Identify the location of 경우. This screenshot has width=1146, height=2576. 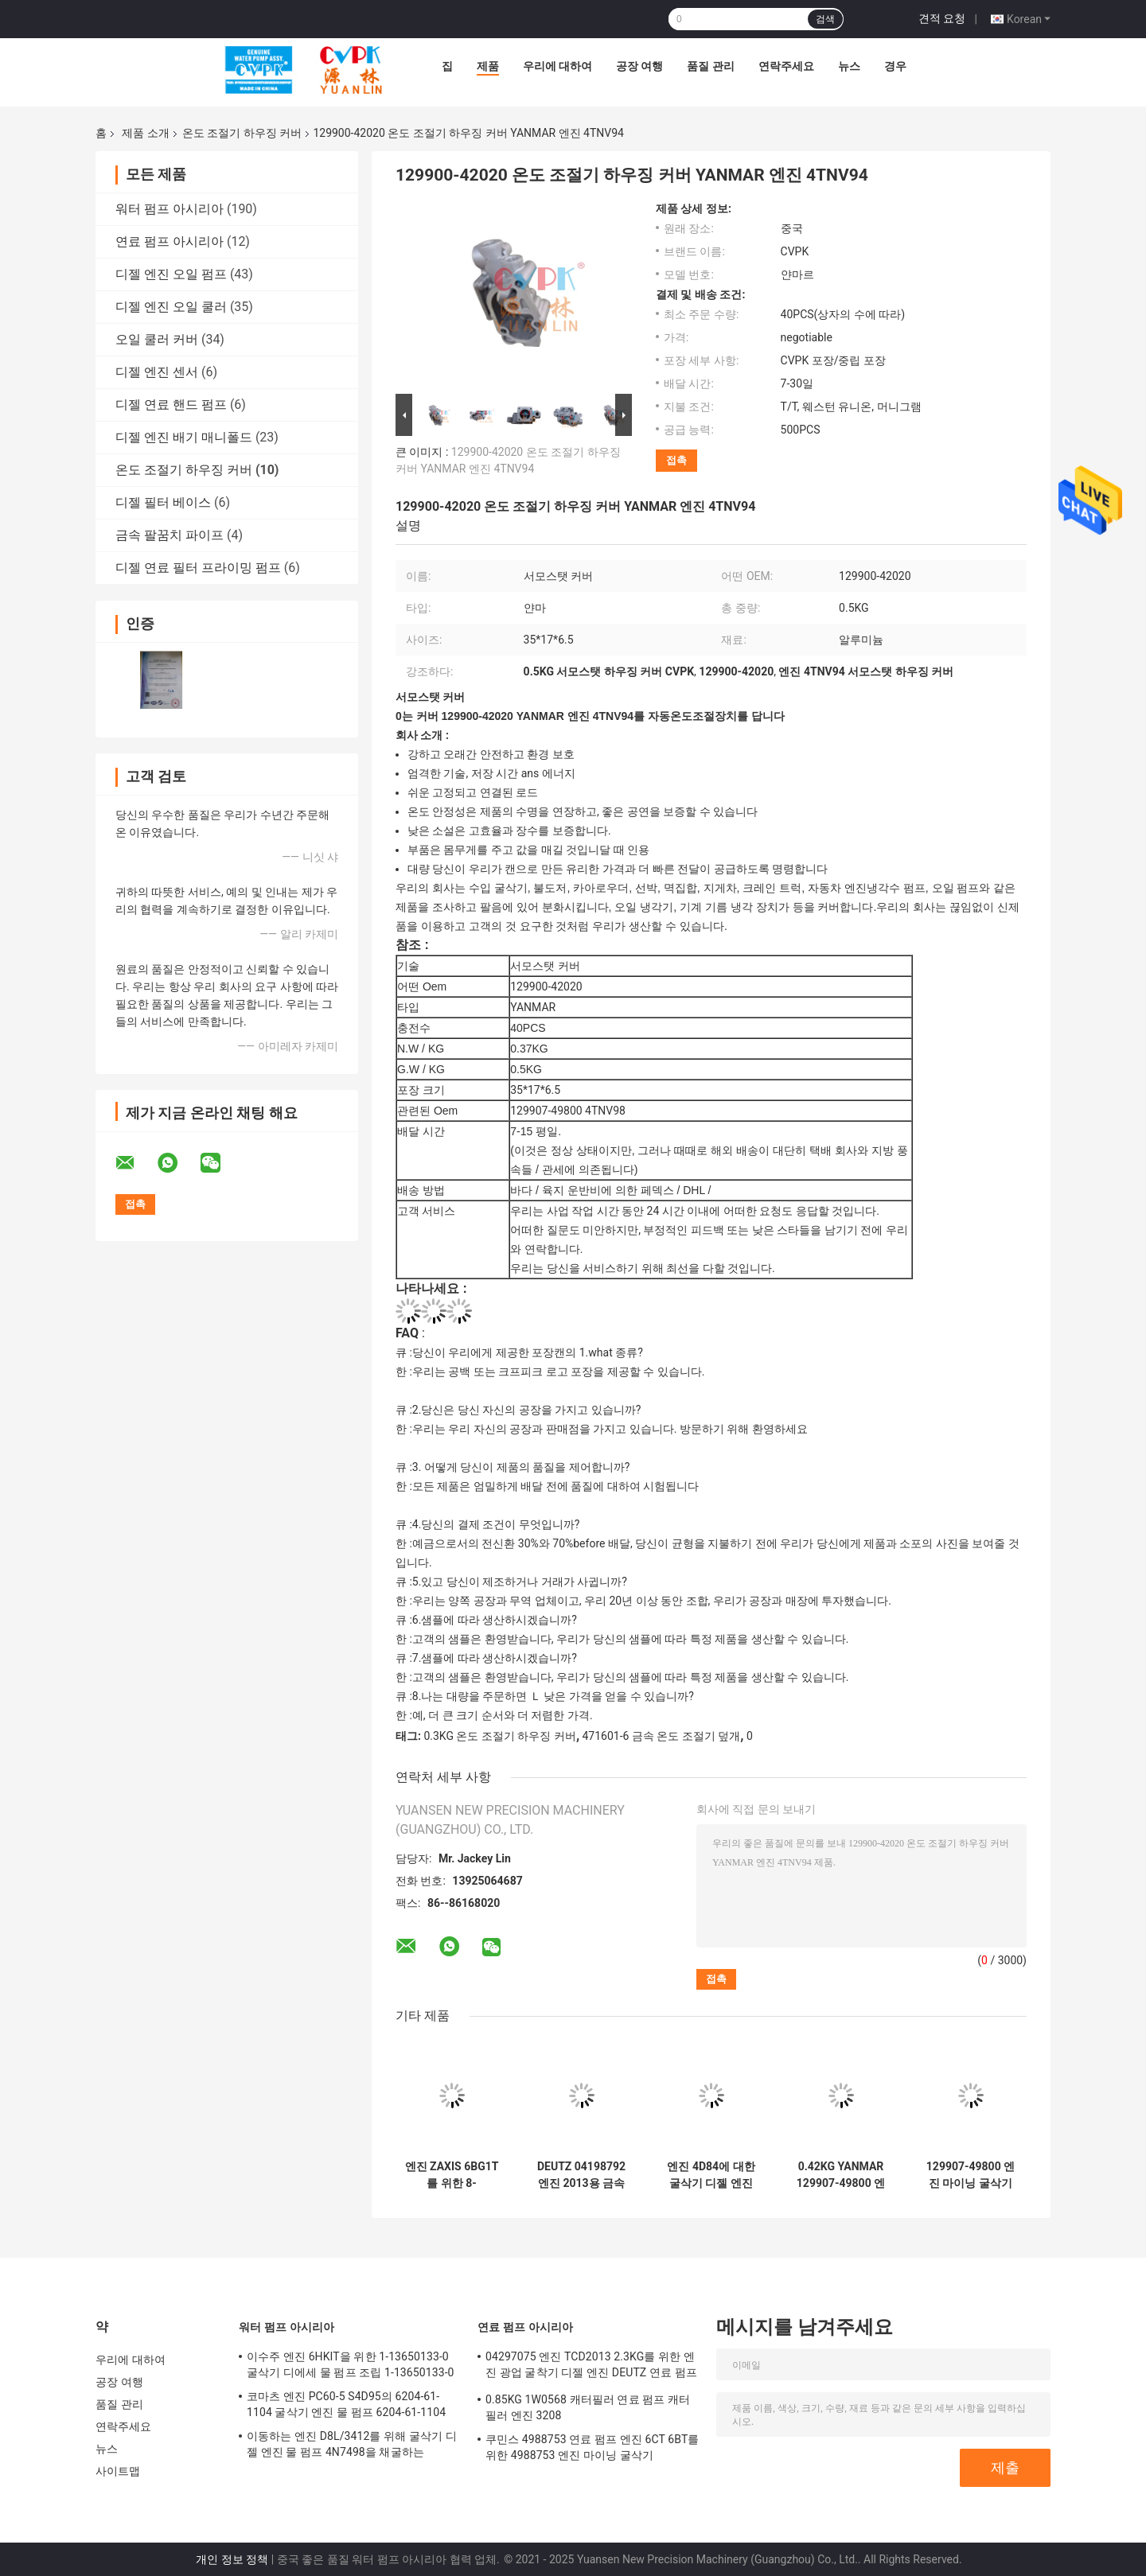
(895, 66).